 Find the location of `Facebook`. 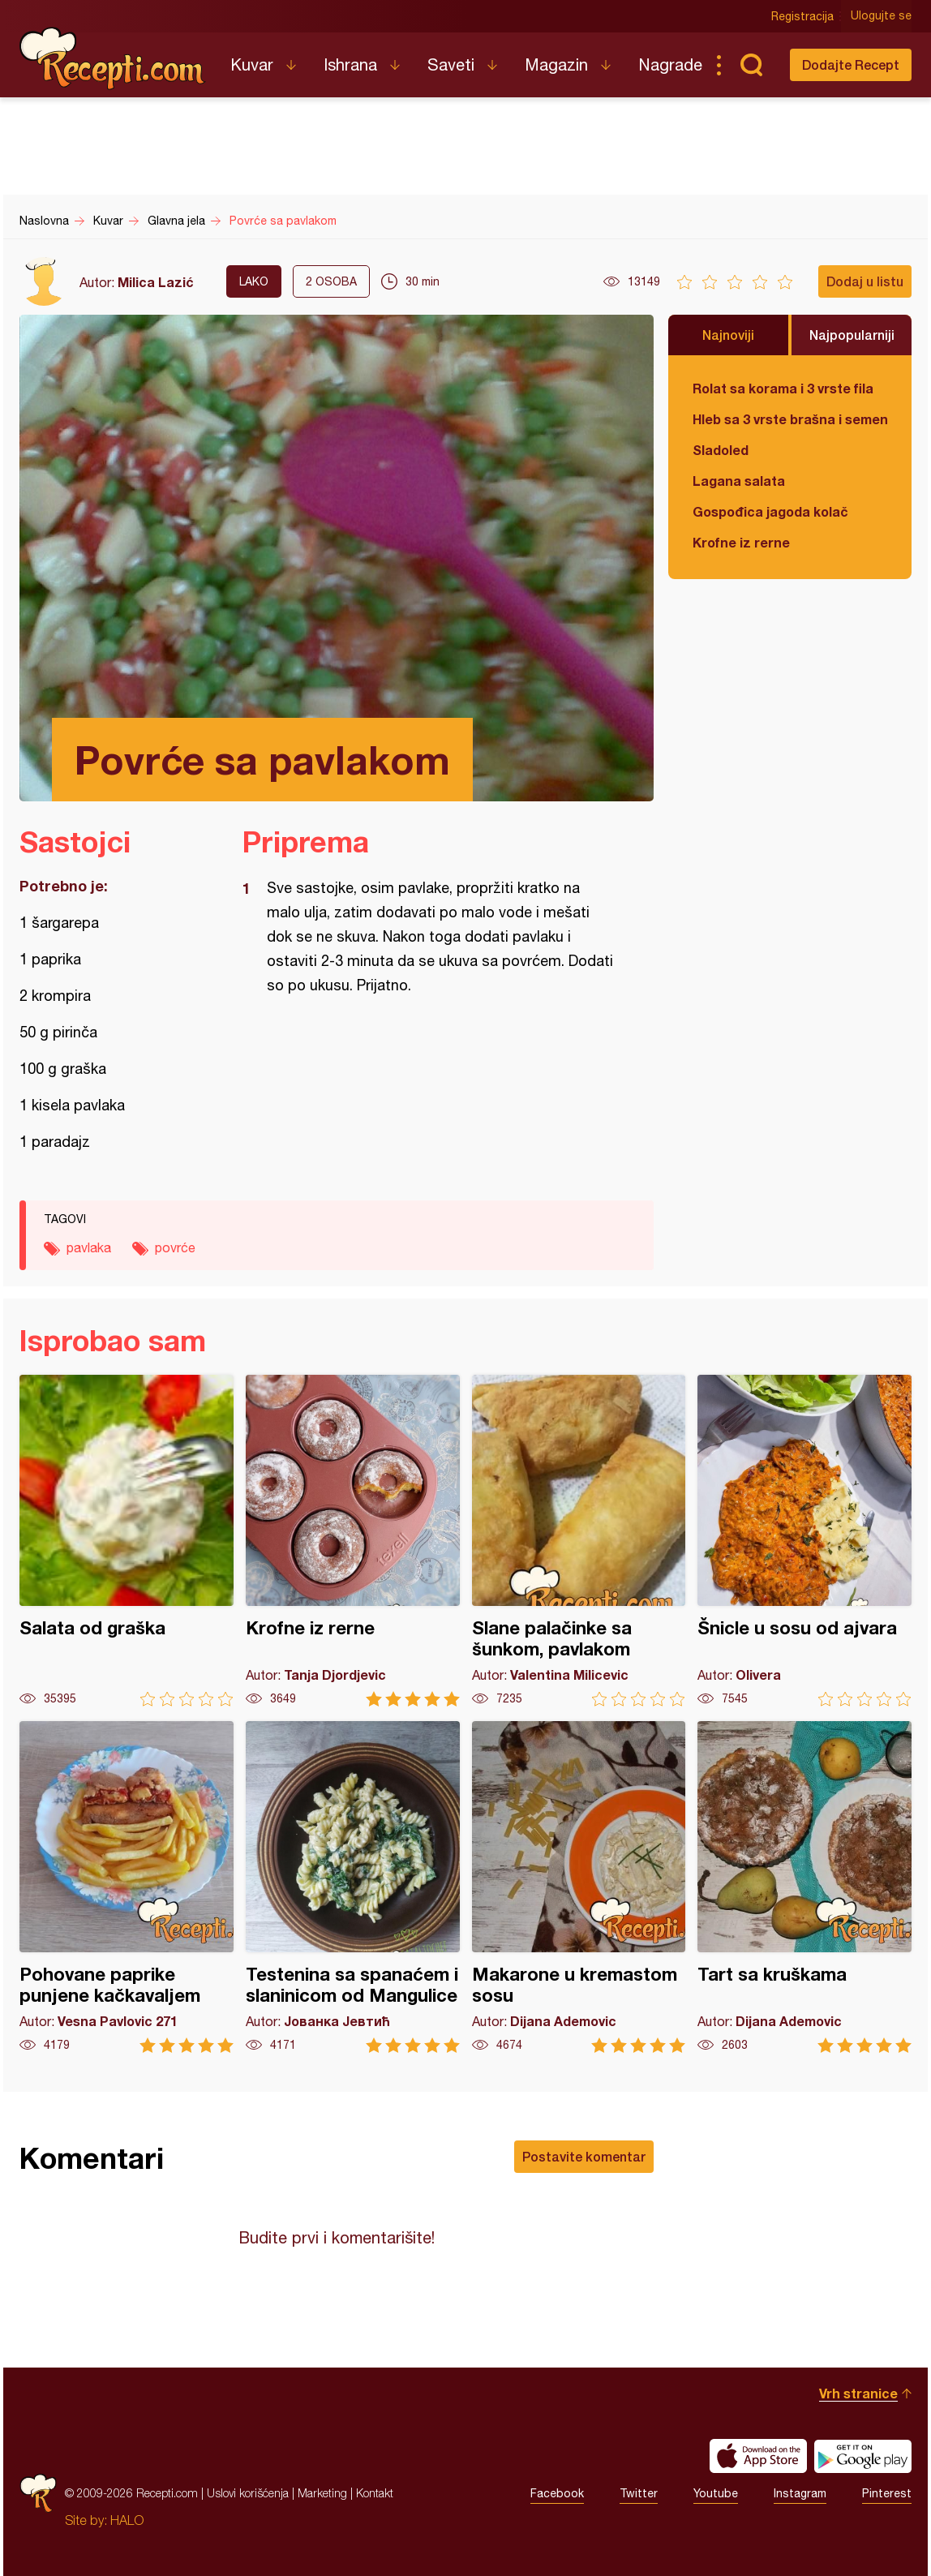

Facebook is located at coordinates (557, 2493).